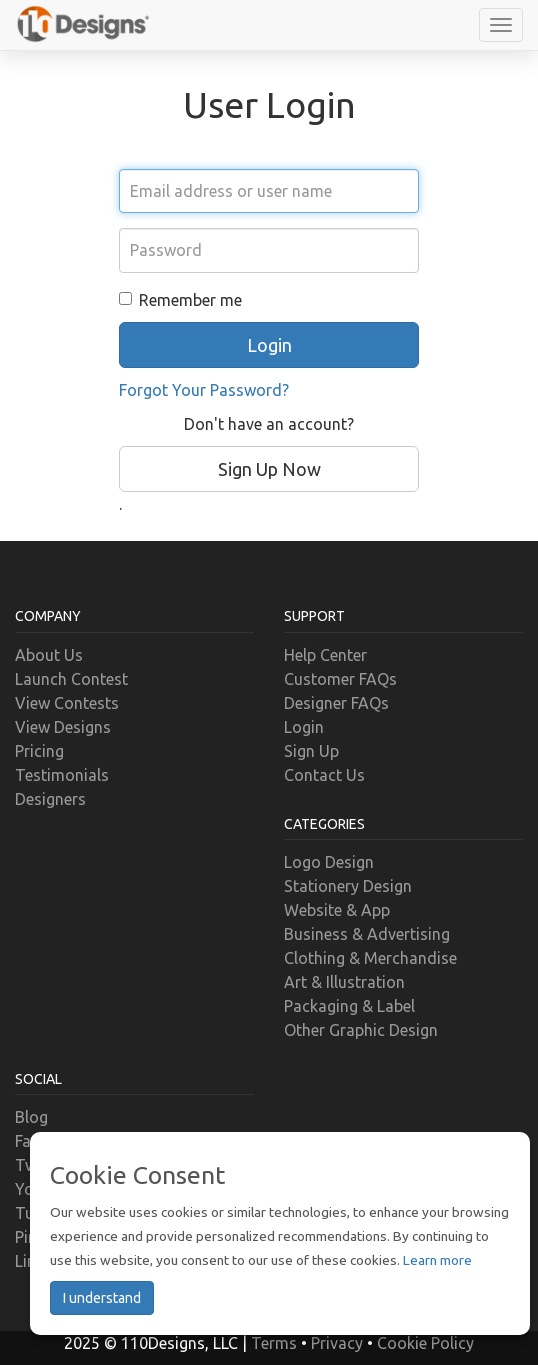 The width and height of the screenshot is (538, 1365). I want to click on Learn more, so click(437, 1260).